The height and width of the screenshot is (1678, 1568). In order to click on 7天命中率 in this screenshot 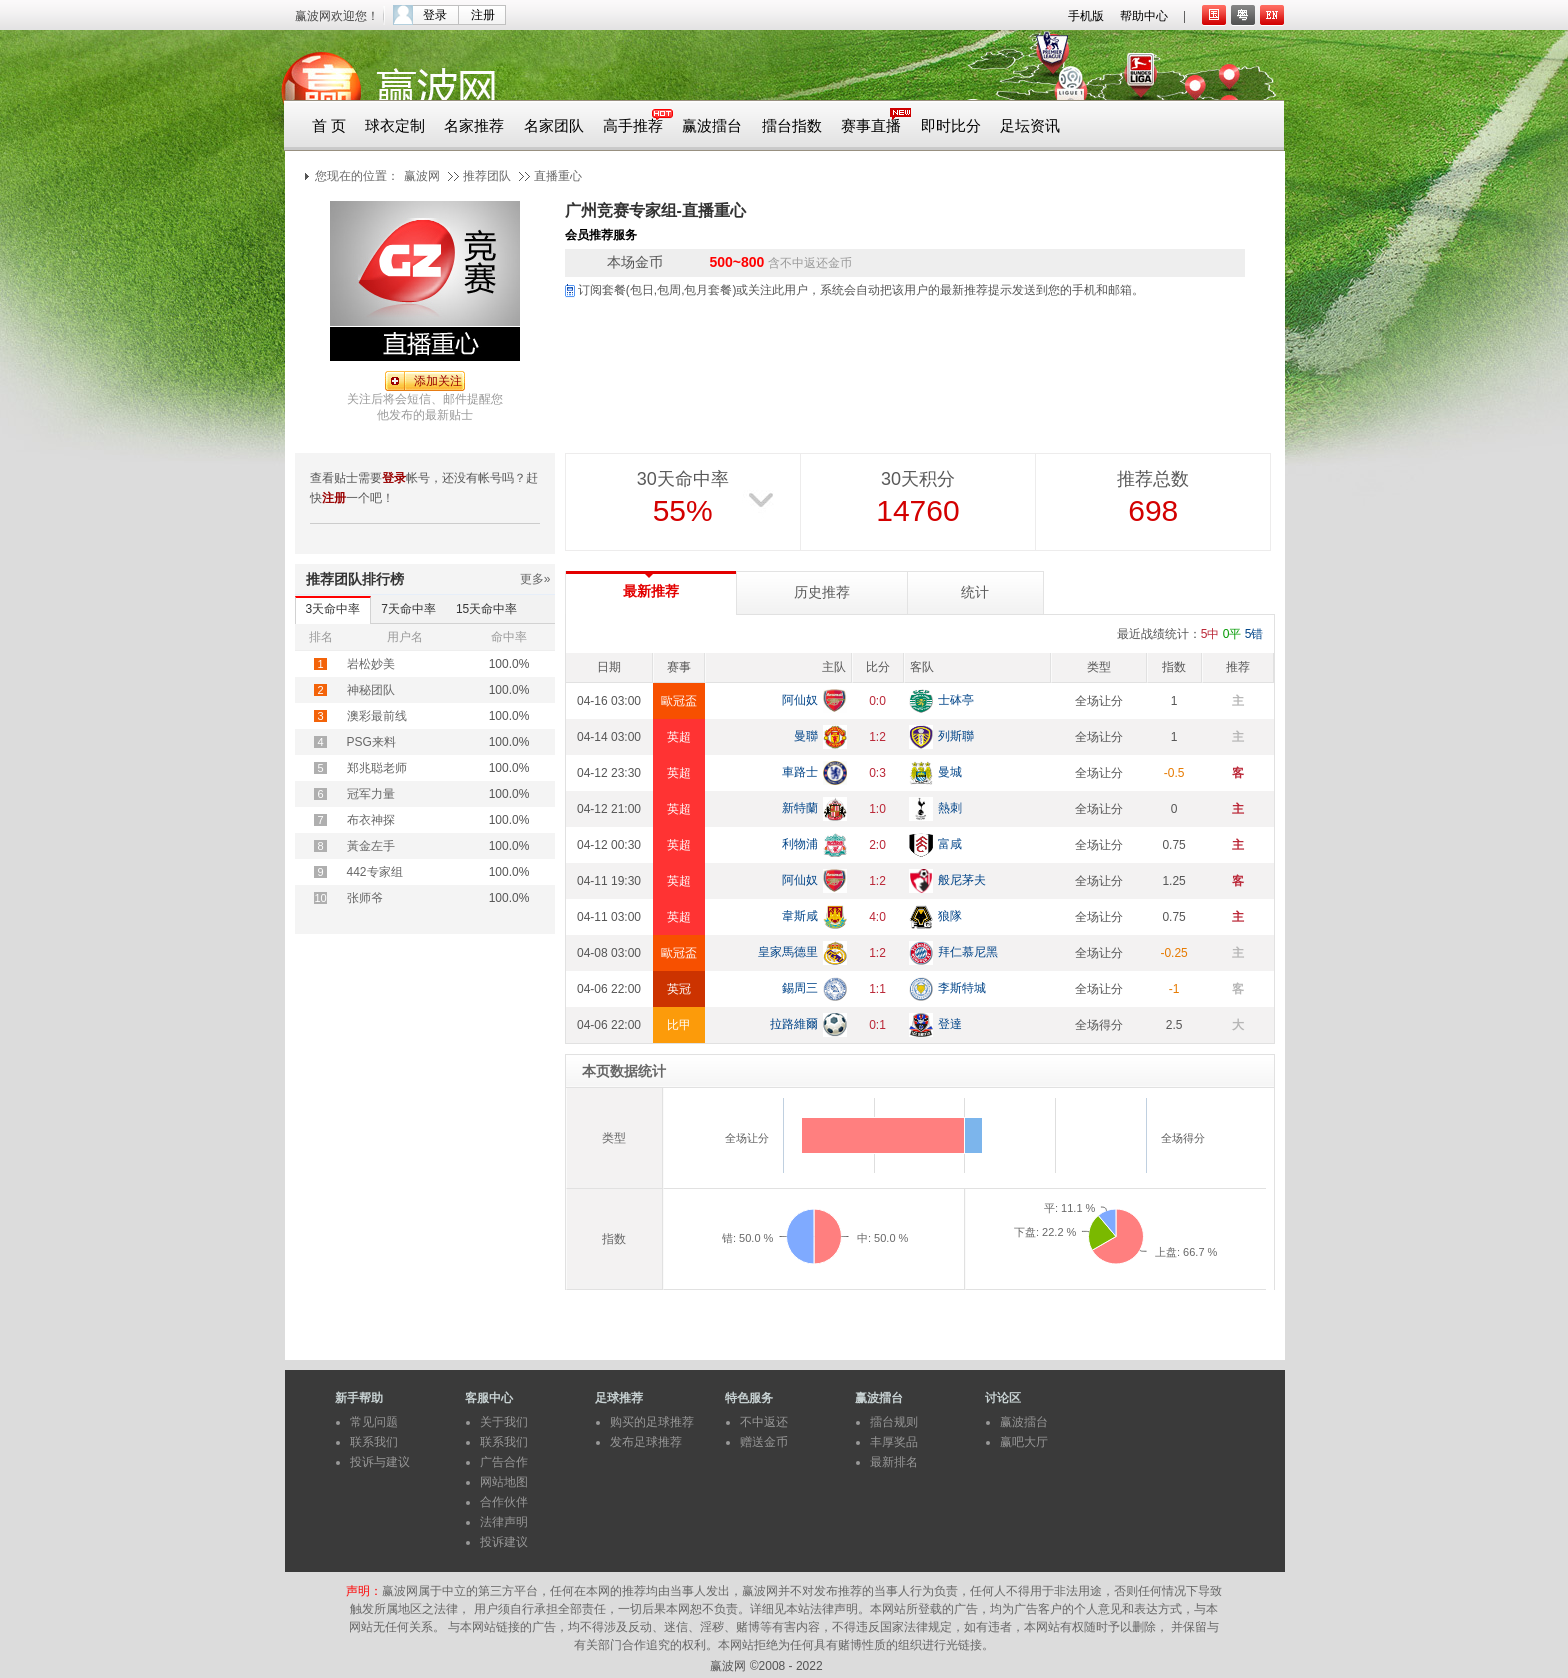, I will do `click(408, 609)`.